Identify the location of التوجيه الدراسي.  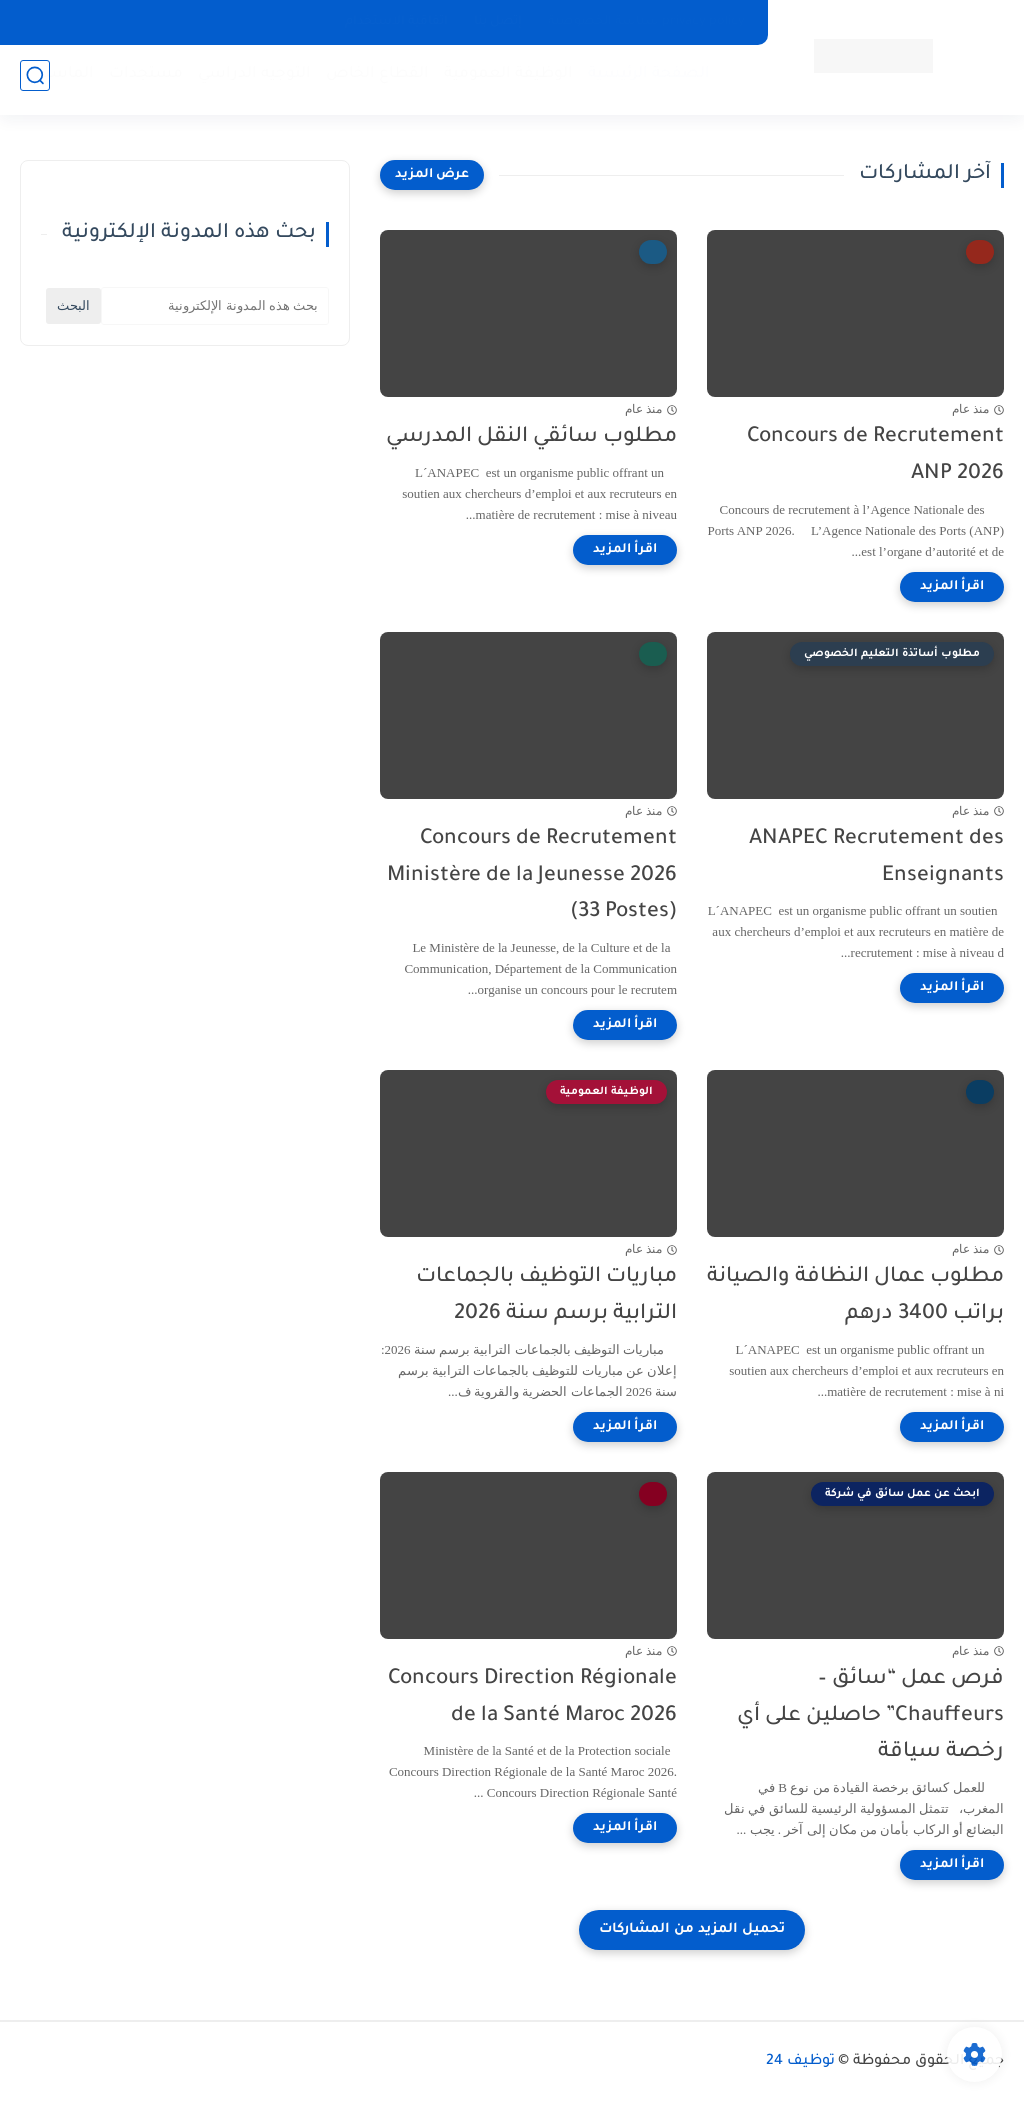
(248, 80).